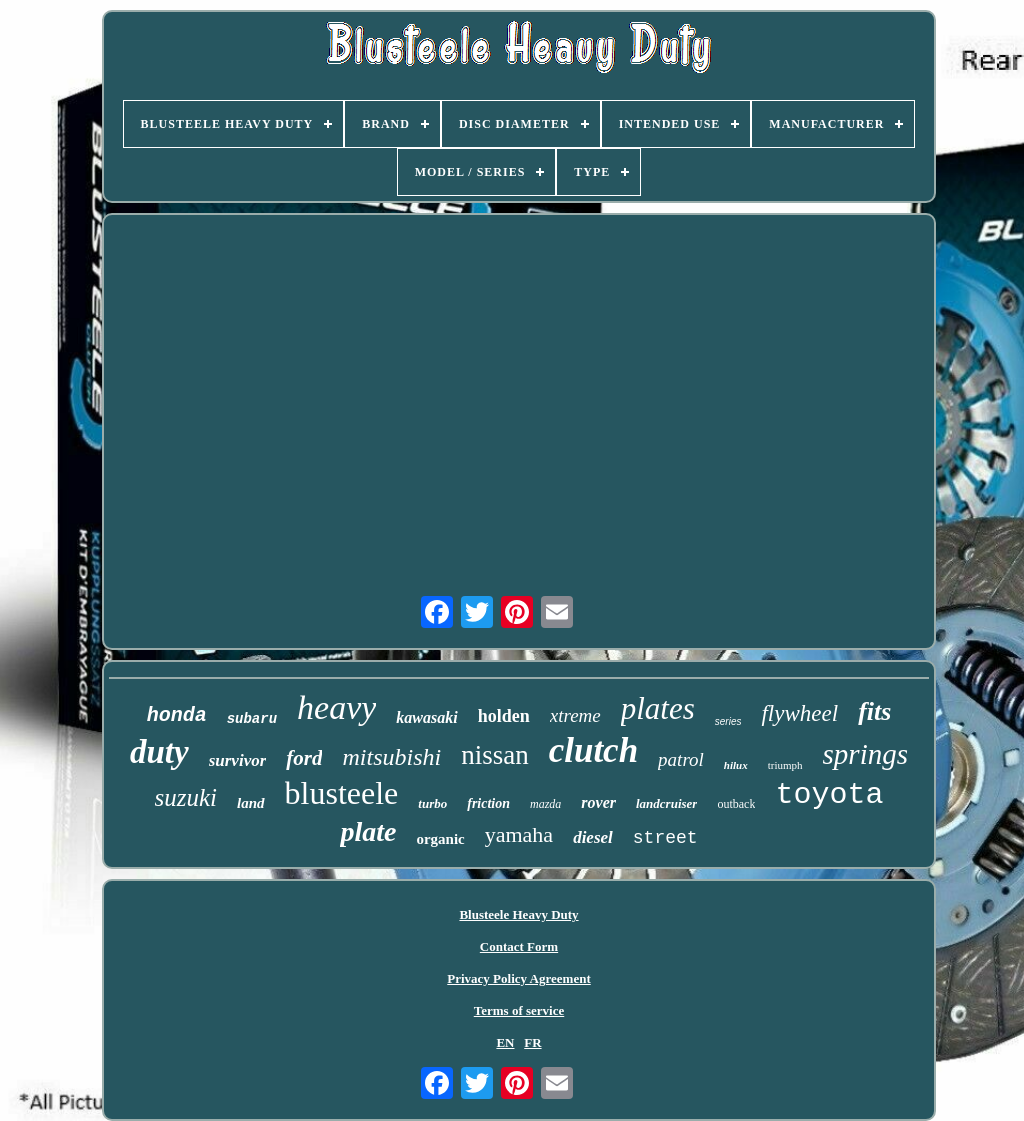  What do you see at coordinates (728, 721) in the screenshot?
I see `series` at bounding box center [728, 721].